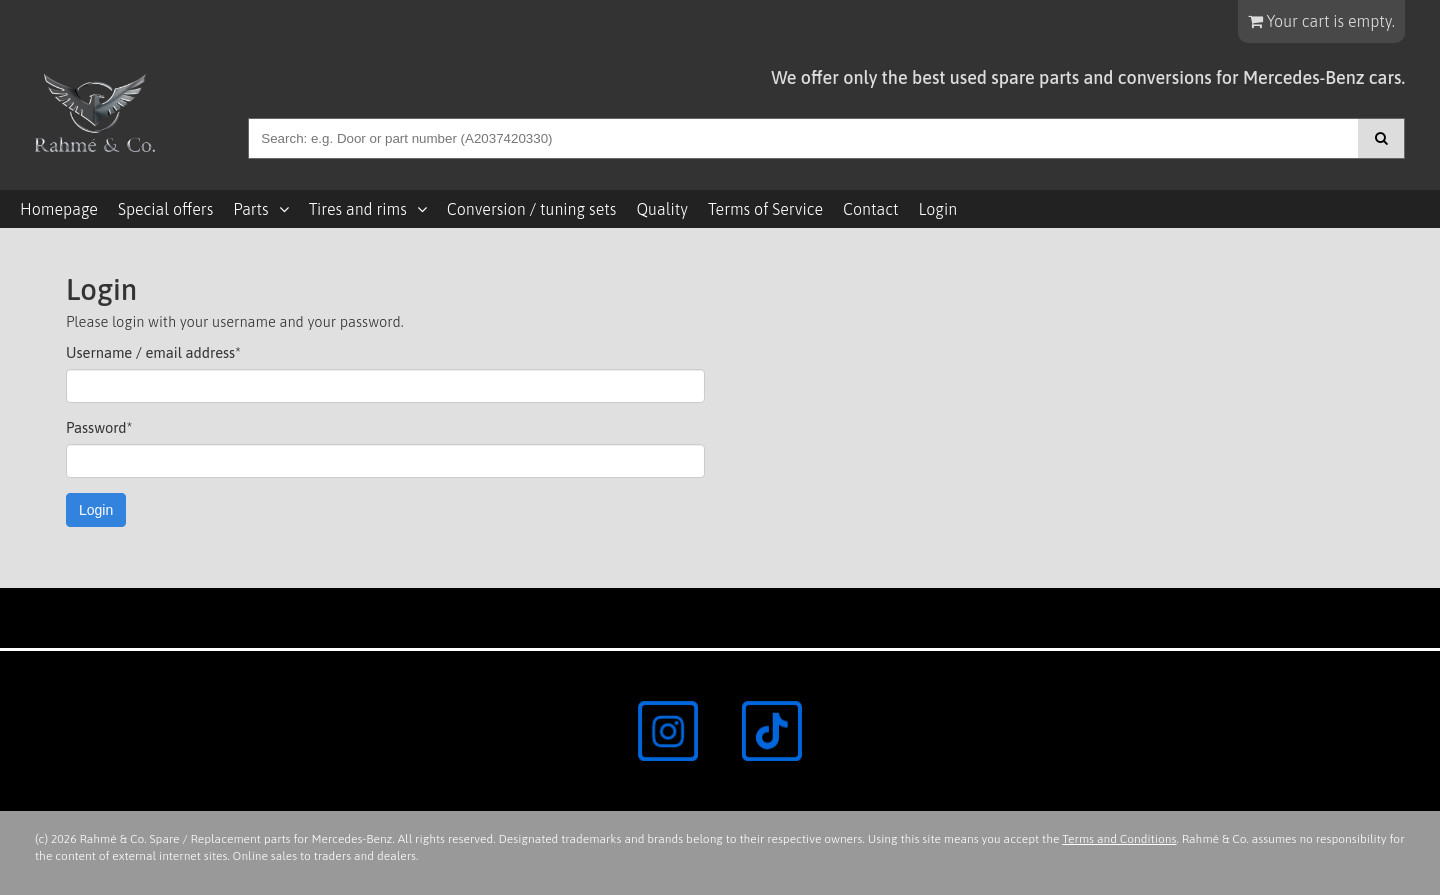 The width and height of the screenshot is (1440, 895). I want to click on Tires and rims, so click(358, 209).